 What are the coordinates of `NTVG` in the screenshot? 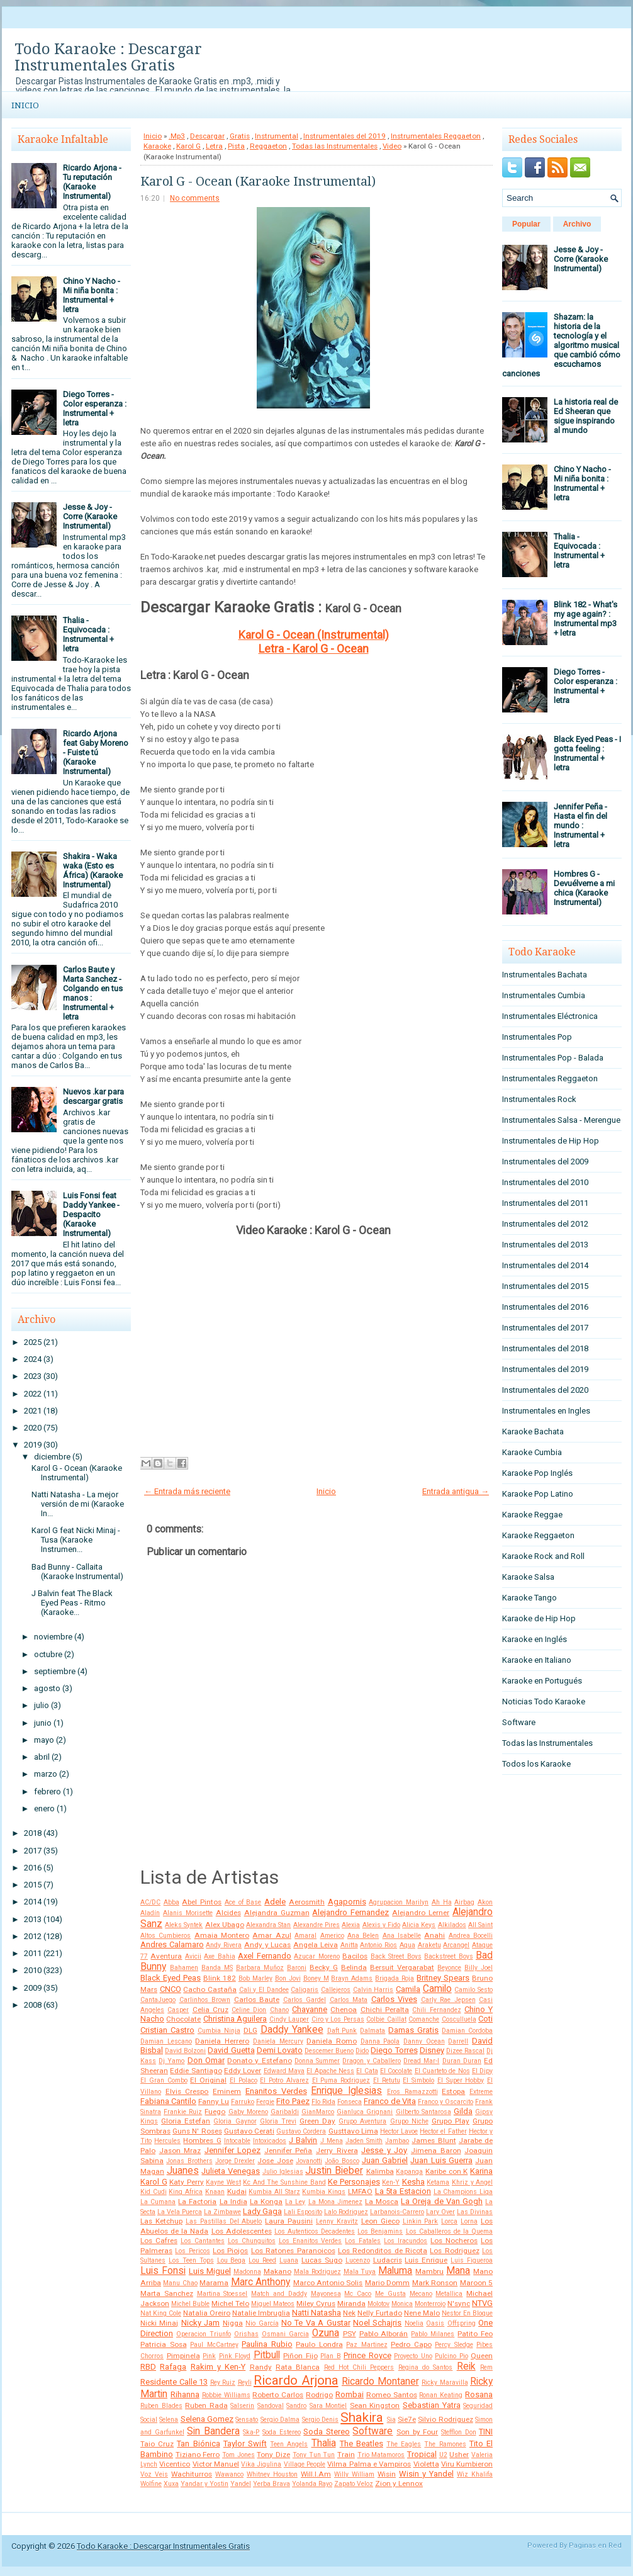 It's located at (482, 2303).